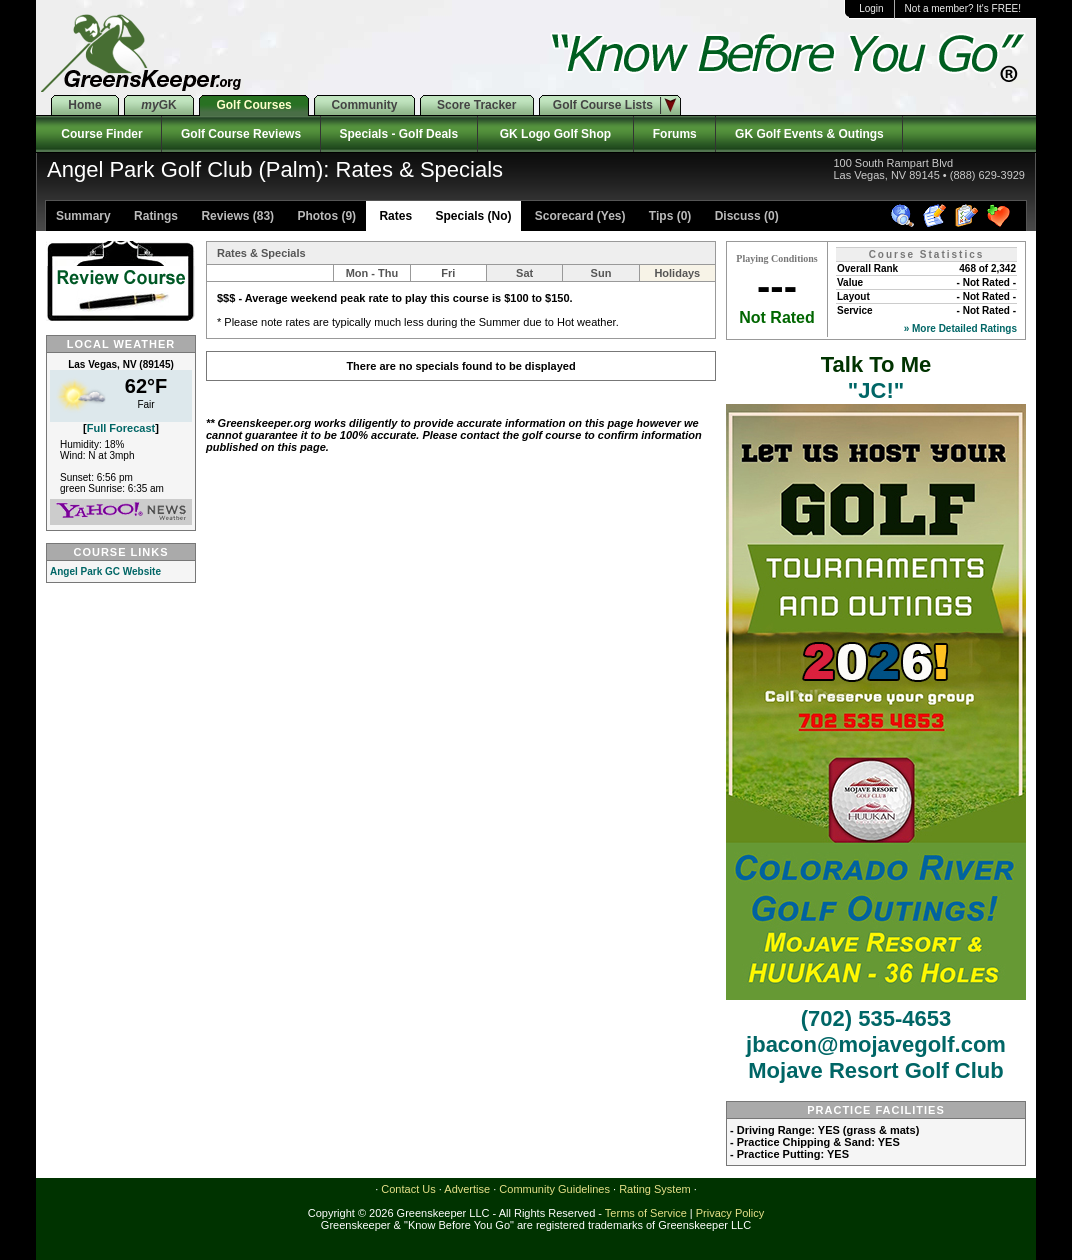  I want to click on Contact Us, so click(408, 1189).